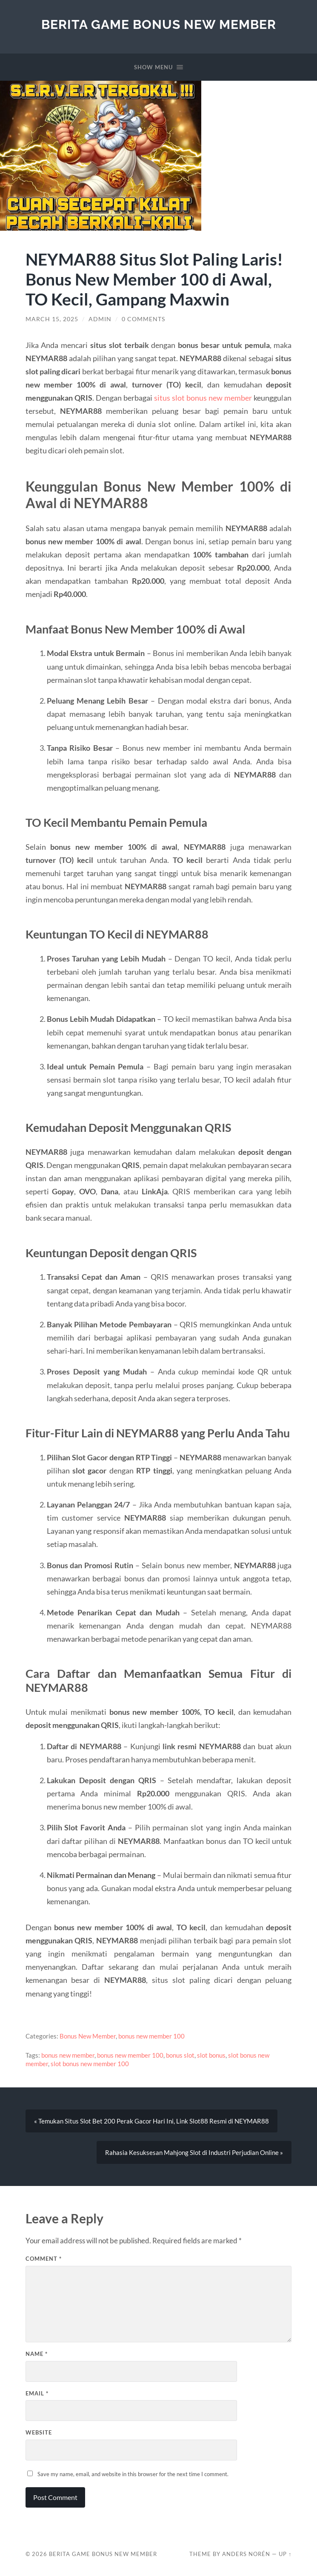 The image size is (317, 2576). Describe the element at coordinates (246, 2554) in the screenshot. I see `Anders Norén` at that location.